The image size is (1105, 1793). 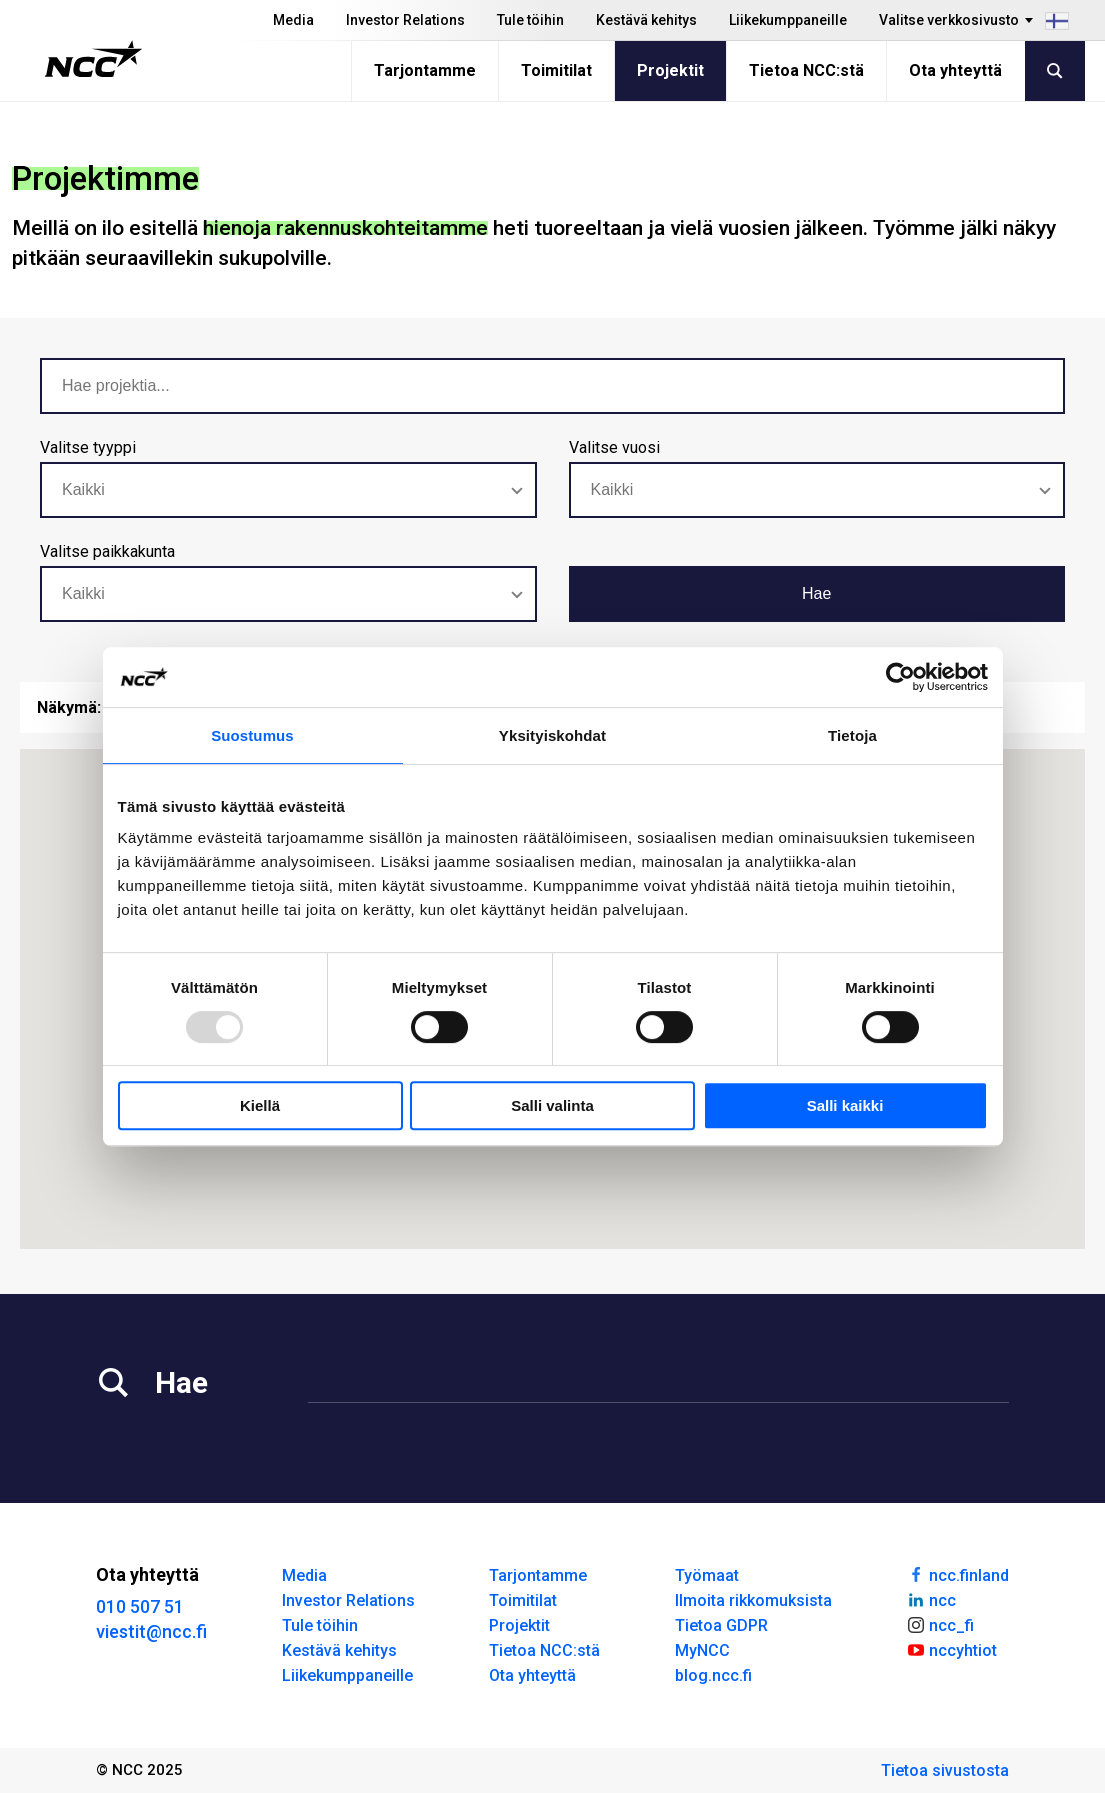 What do you see at coordinates (707, 1575) in the screenshot?
I see `Työmaat` at bounding box center [707, 1575].